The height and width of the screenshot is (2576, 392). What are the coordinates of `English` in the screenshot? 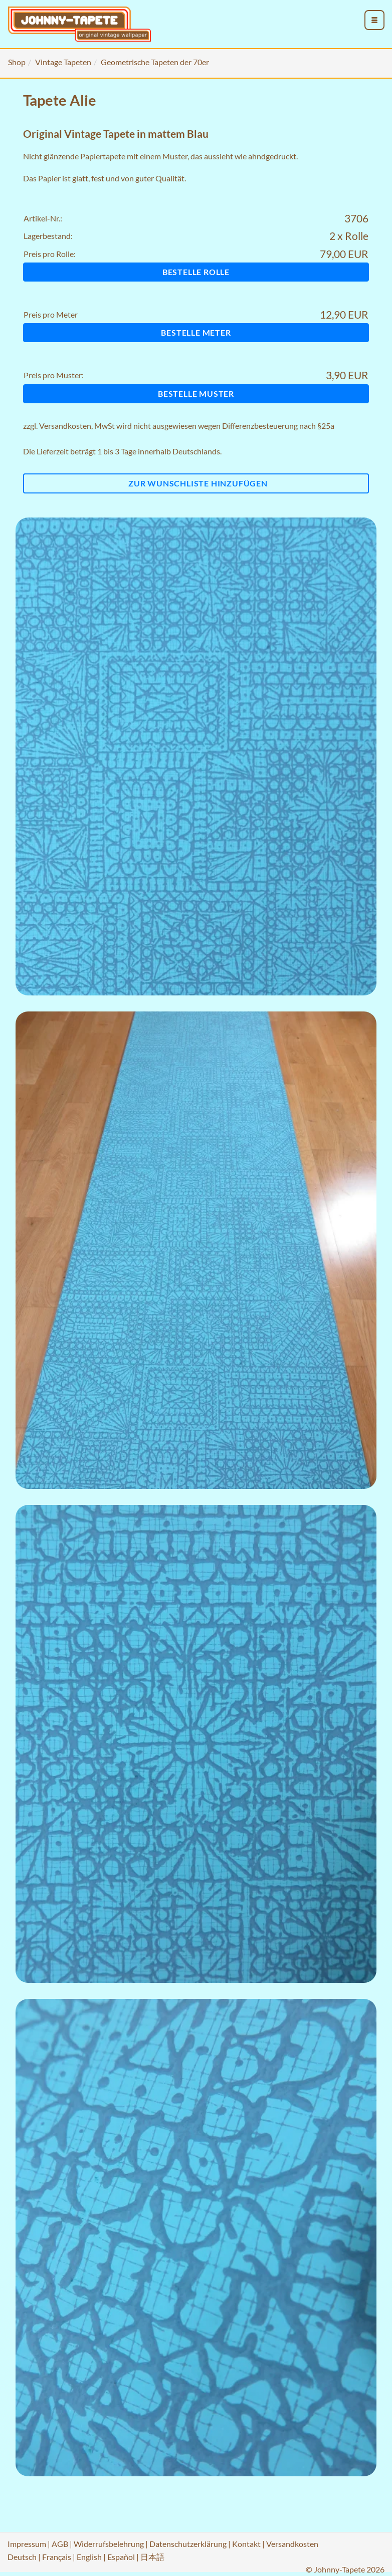 It's located at (89, 2556).